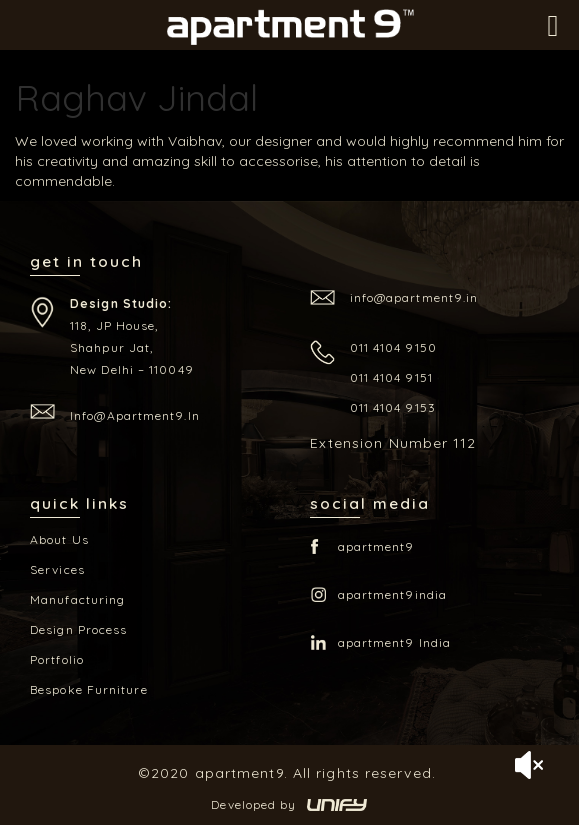 Image resolution: width=579 pixels, height=825 pixels. I want to click on info@apartment9.in, so click(135, 415).